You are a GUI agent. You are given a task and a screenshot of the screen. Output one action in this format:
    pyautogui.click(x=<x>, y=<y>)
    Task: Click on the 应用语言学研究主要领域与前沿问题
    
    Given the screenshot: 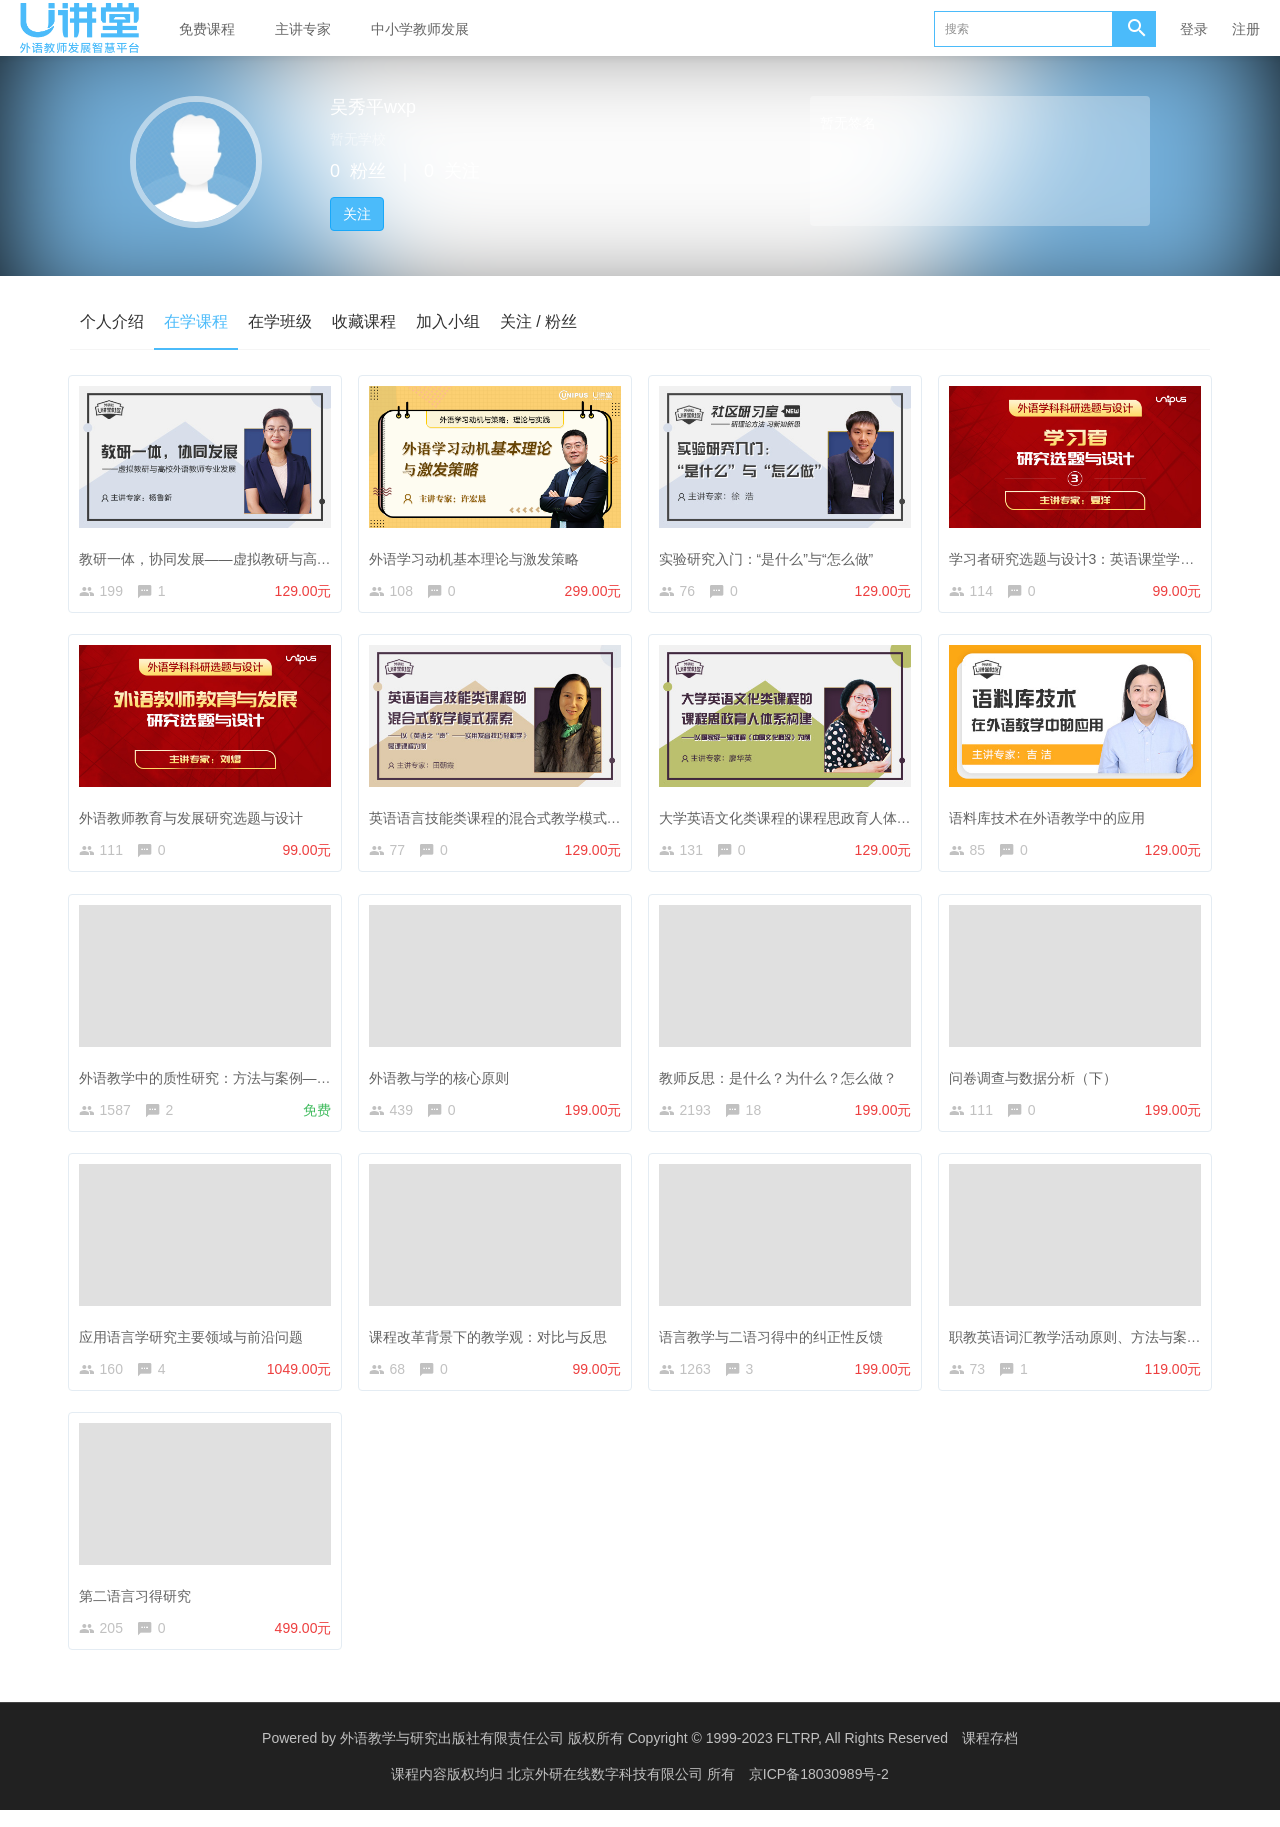 What is the action you would take?
    pyautogui.click(x=195, y=1344)
    